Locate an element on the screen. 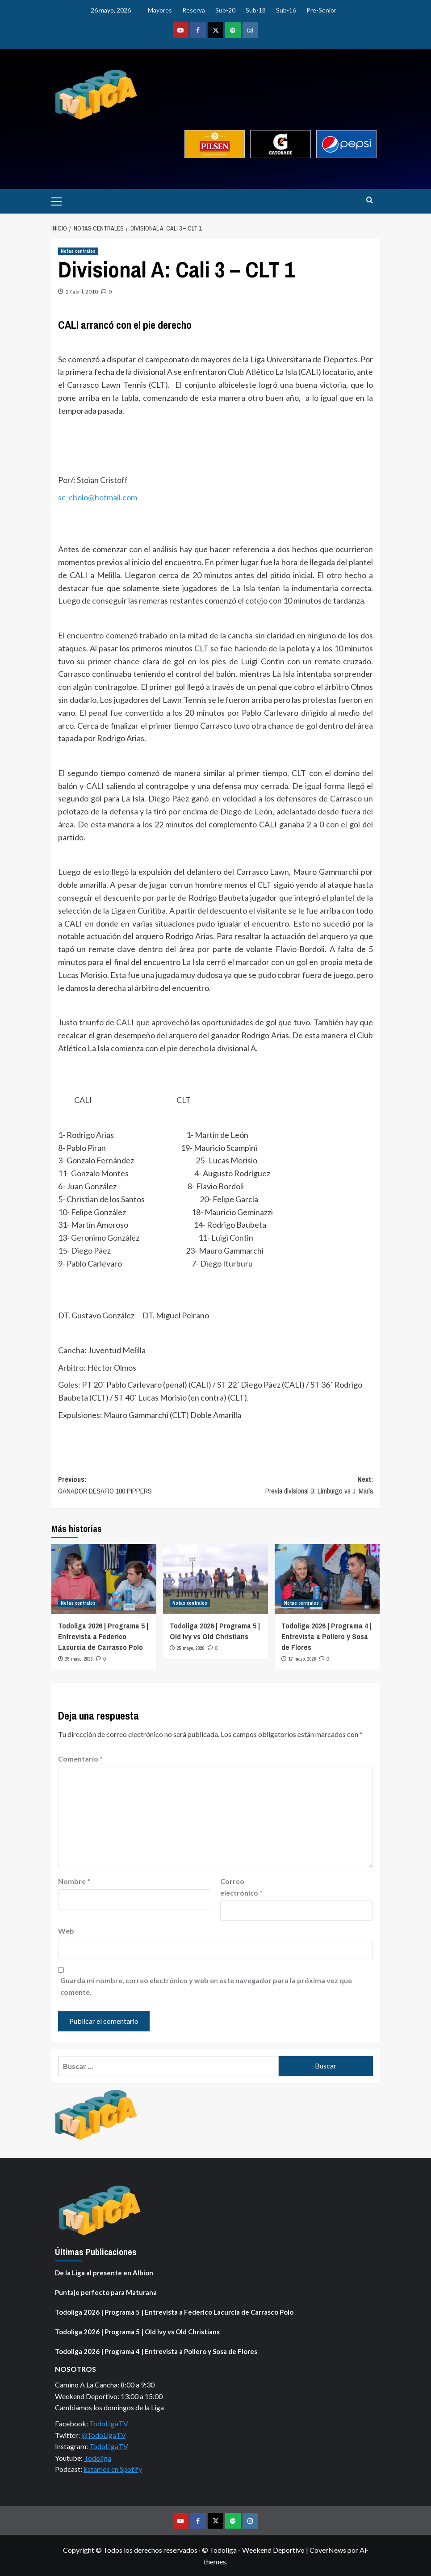  Todoliga 2026 | Programa 5 | Old Ivy vs Old Christians is located at coordinates (215, 1630).